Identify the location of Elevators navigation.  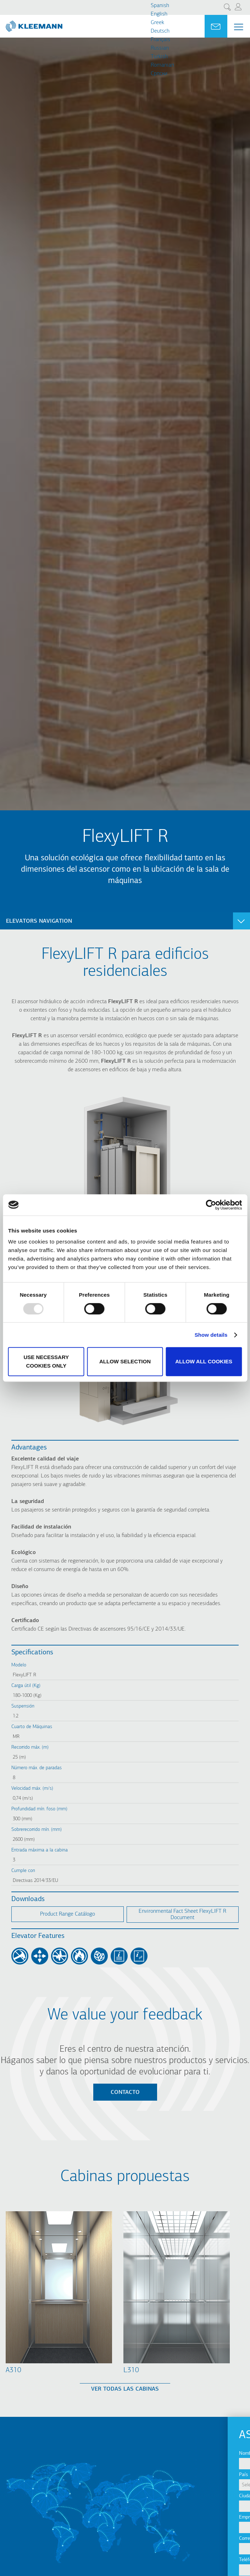
(39, 921).